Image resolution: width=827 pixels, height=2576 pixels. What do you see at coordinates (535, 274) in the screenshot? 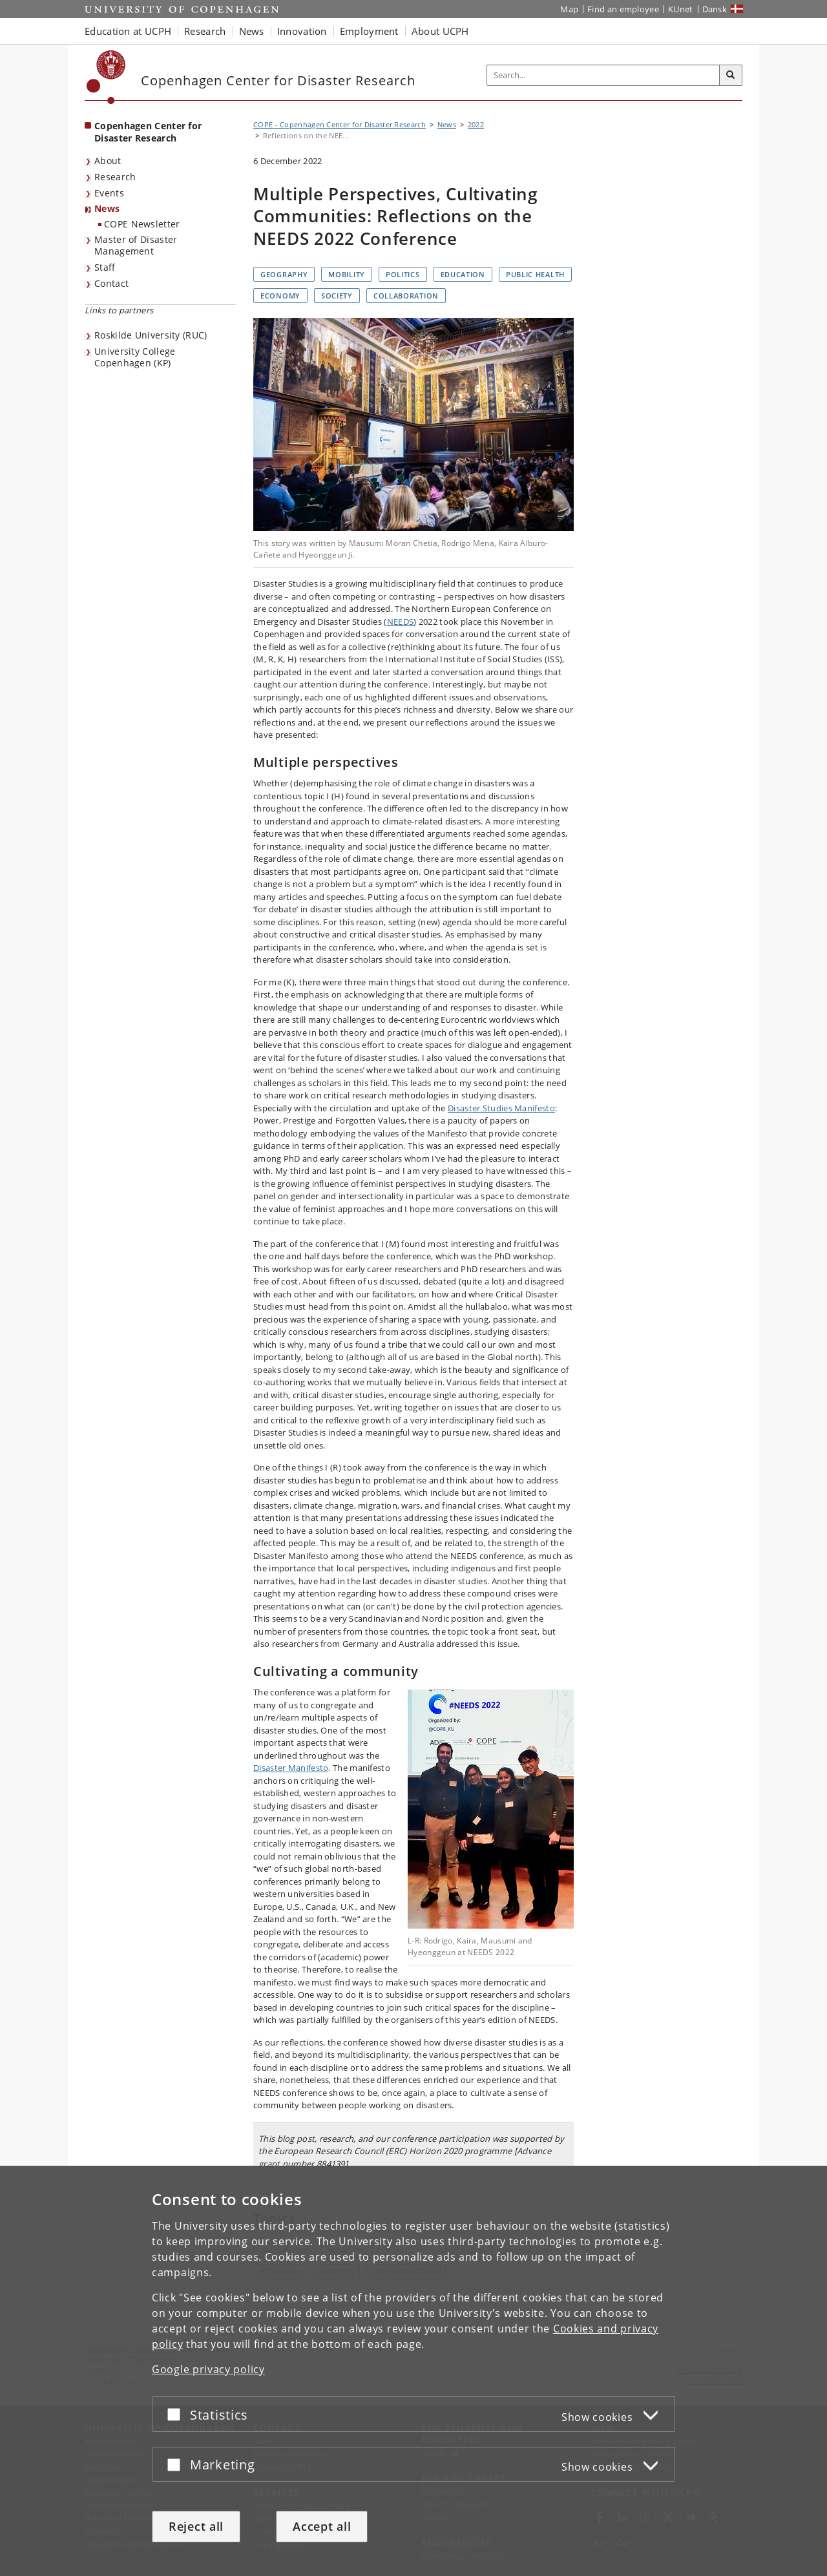
I see `Public health` at bounding box center [535, 274].